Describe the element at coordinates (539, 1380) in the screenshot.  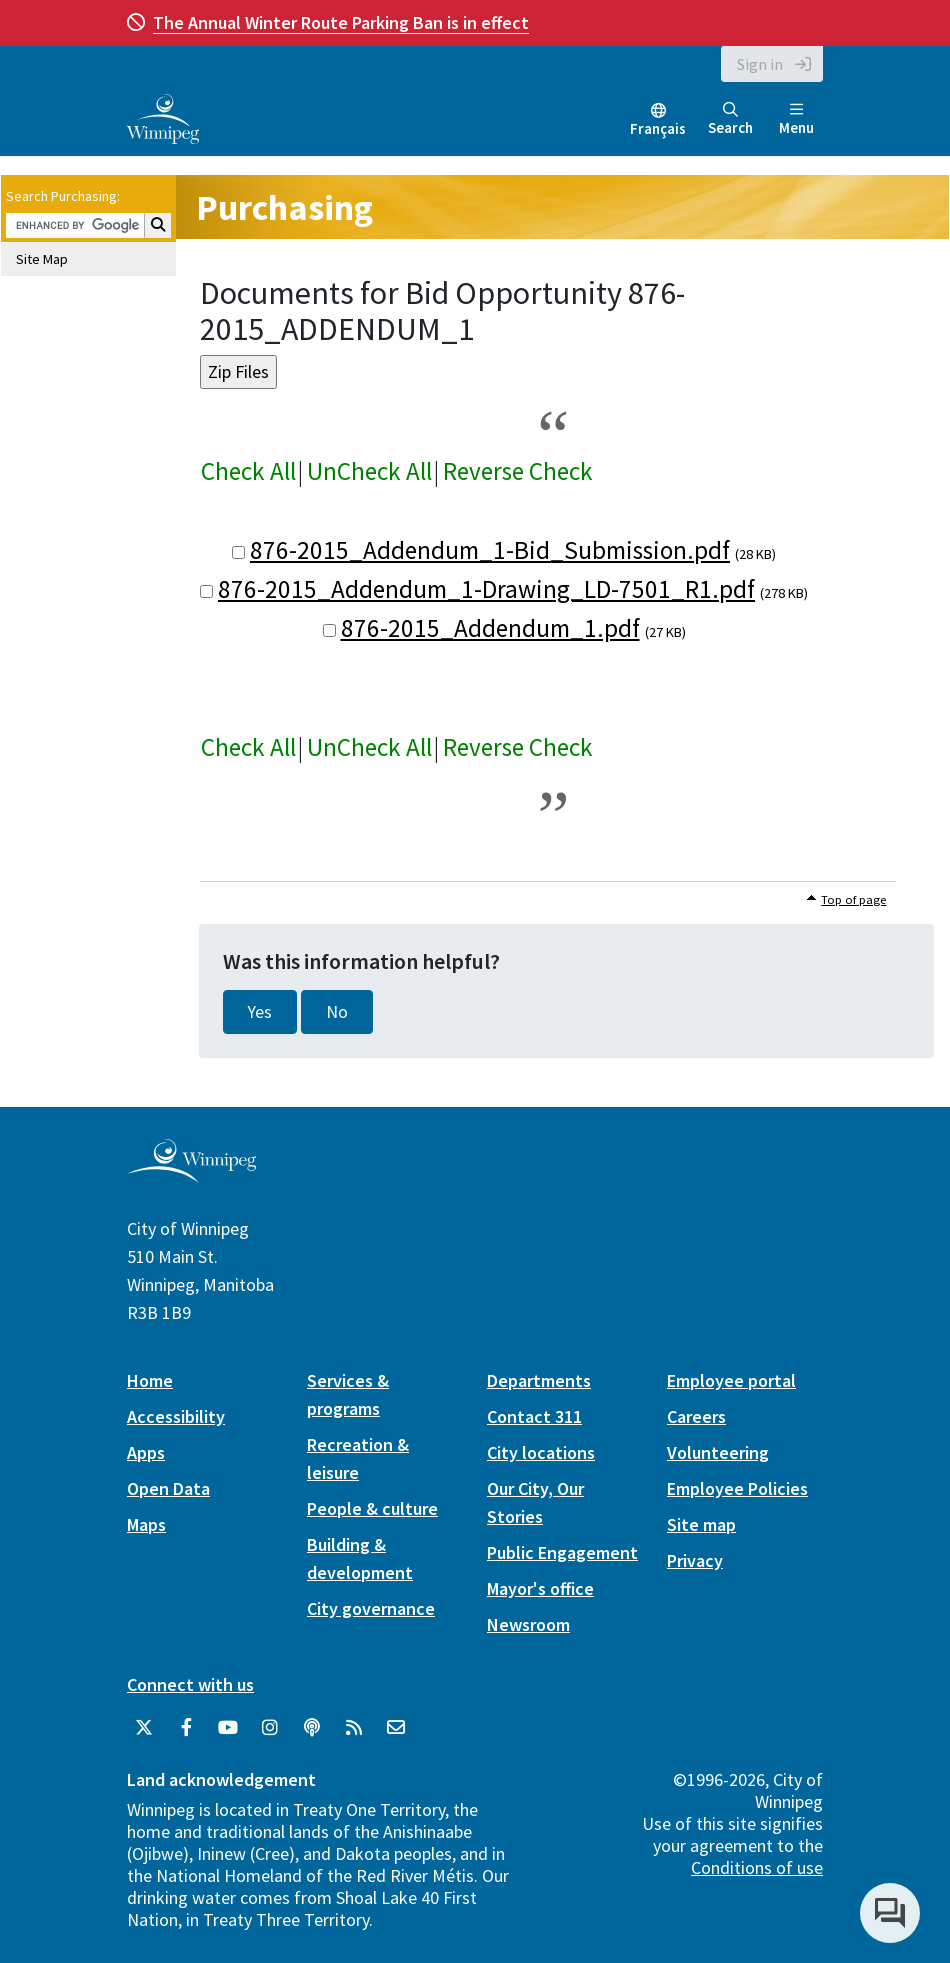
I see `Departments` at that location.